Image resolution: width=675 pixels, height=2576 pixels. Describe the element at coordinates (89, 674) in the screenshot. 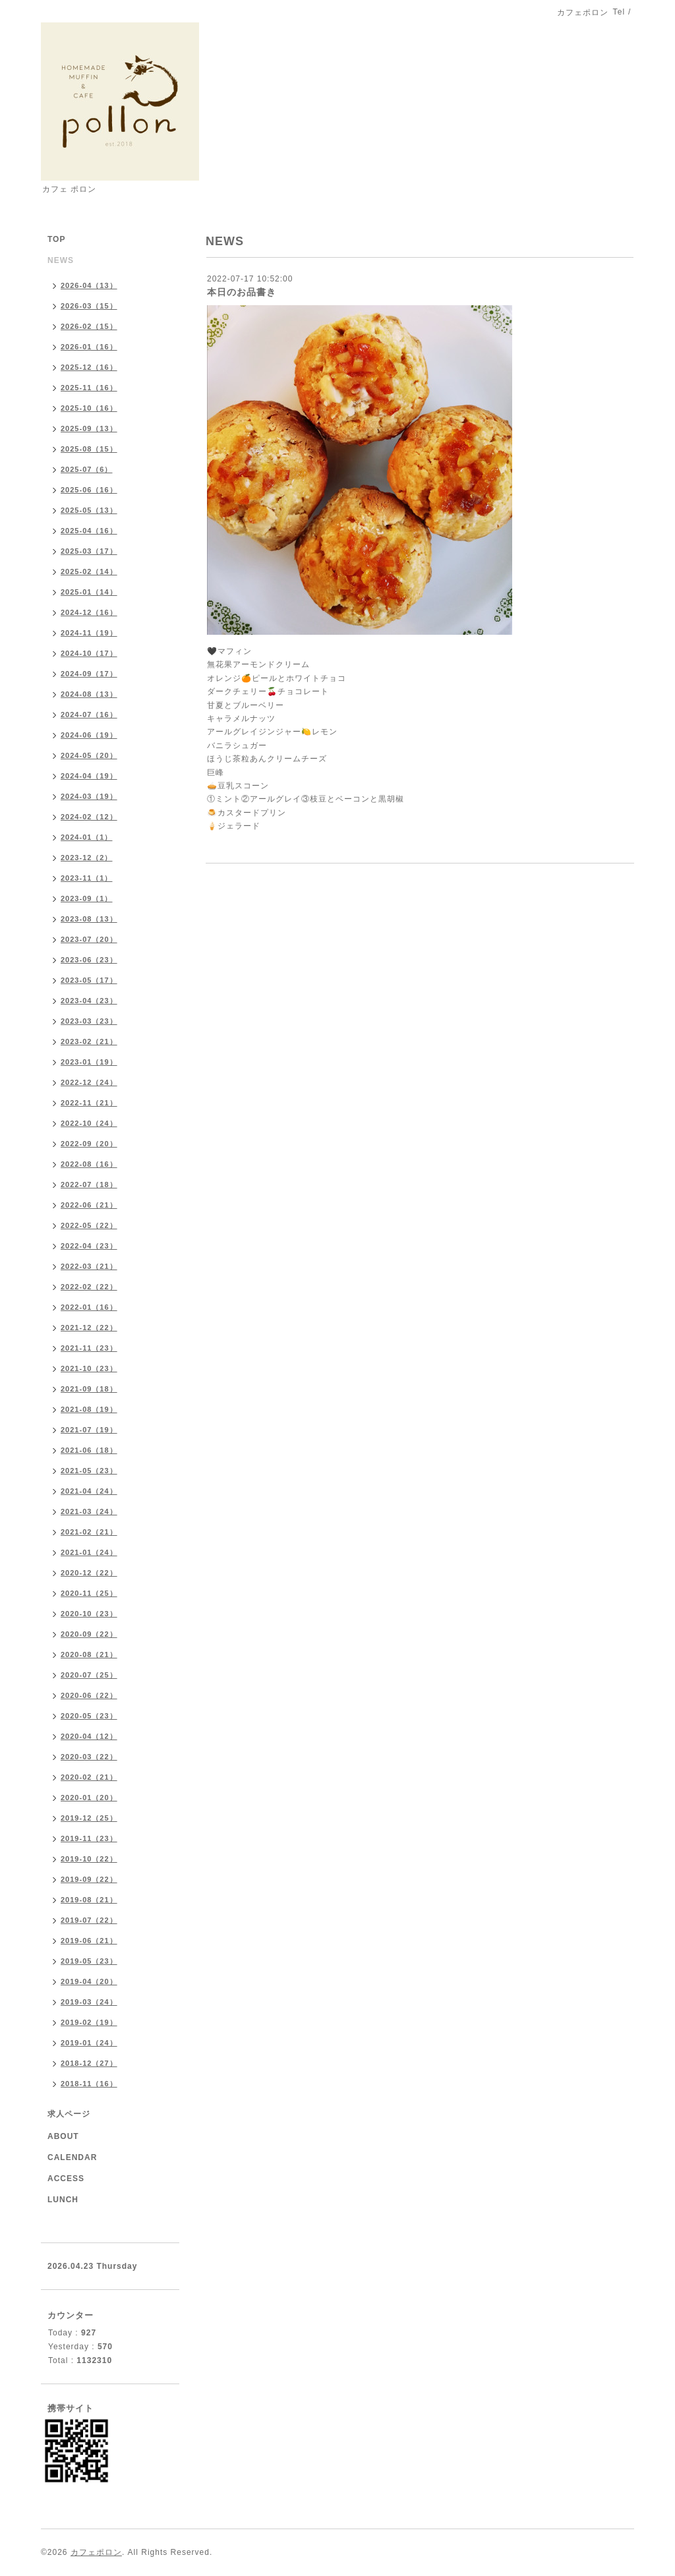

I see `2024-09（17）` at that location.